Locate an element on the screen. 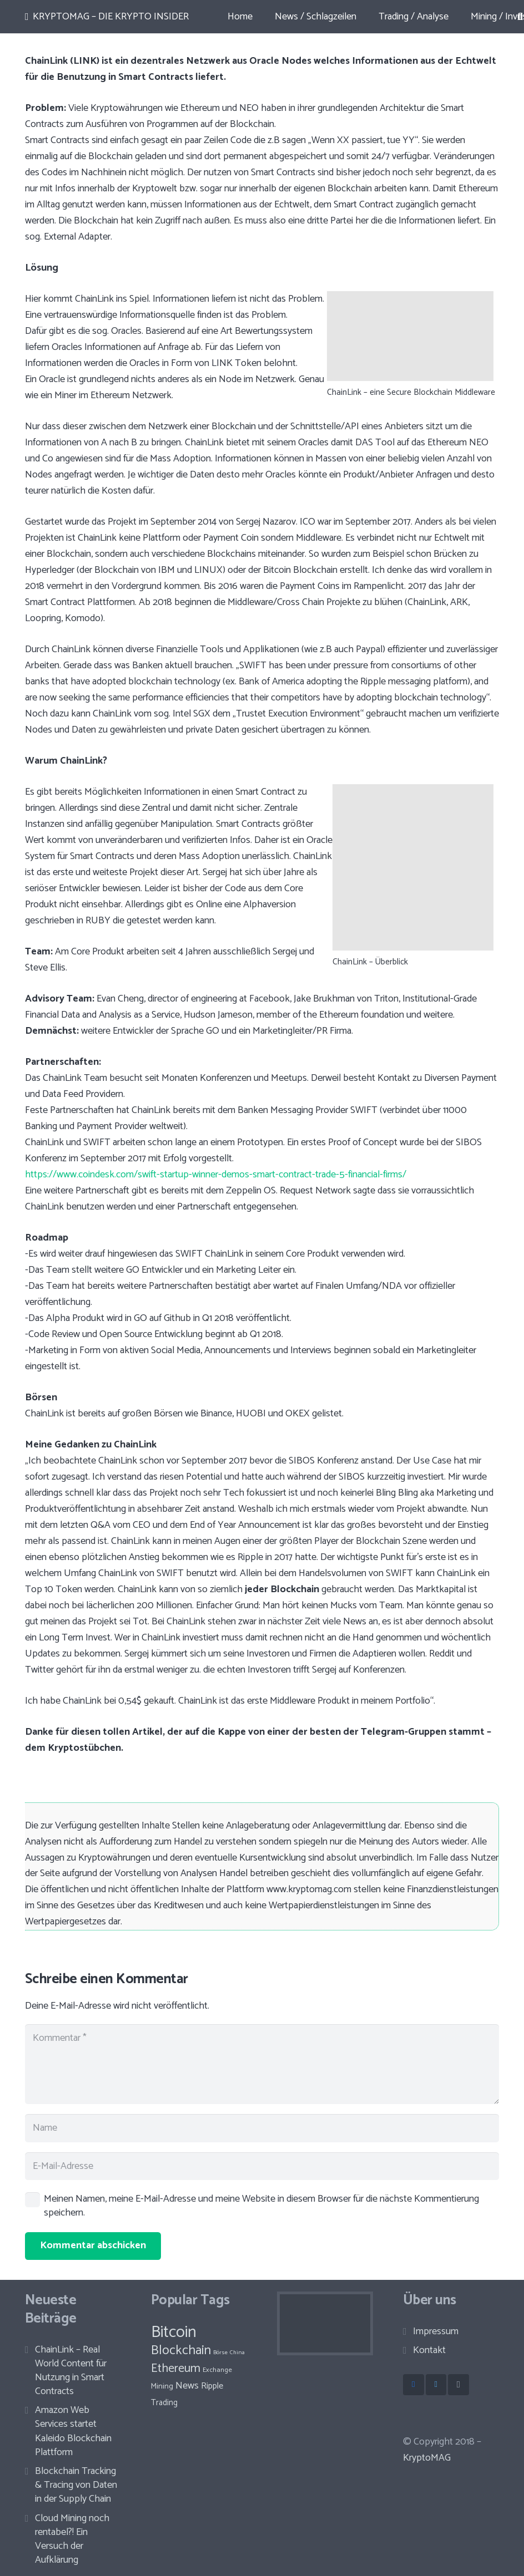 This screenshot has width=524, height=2576. Kontakt is located at coordinates (429, 2350).